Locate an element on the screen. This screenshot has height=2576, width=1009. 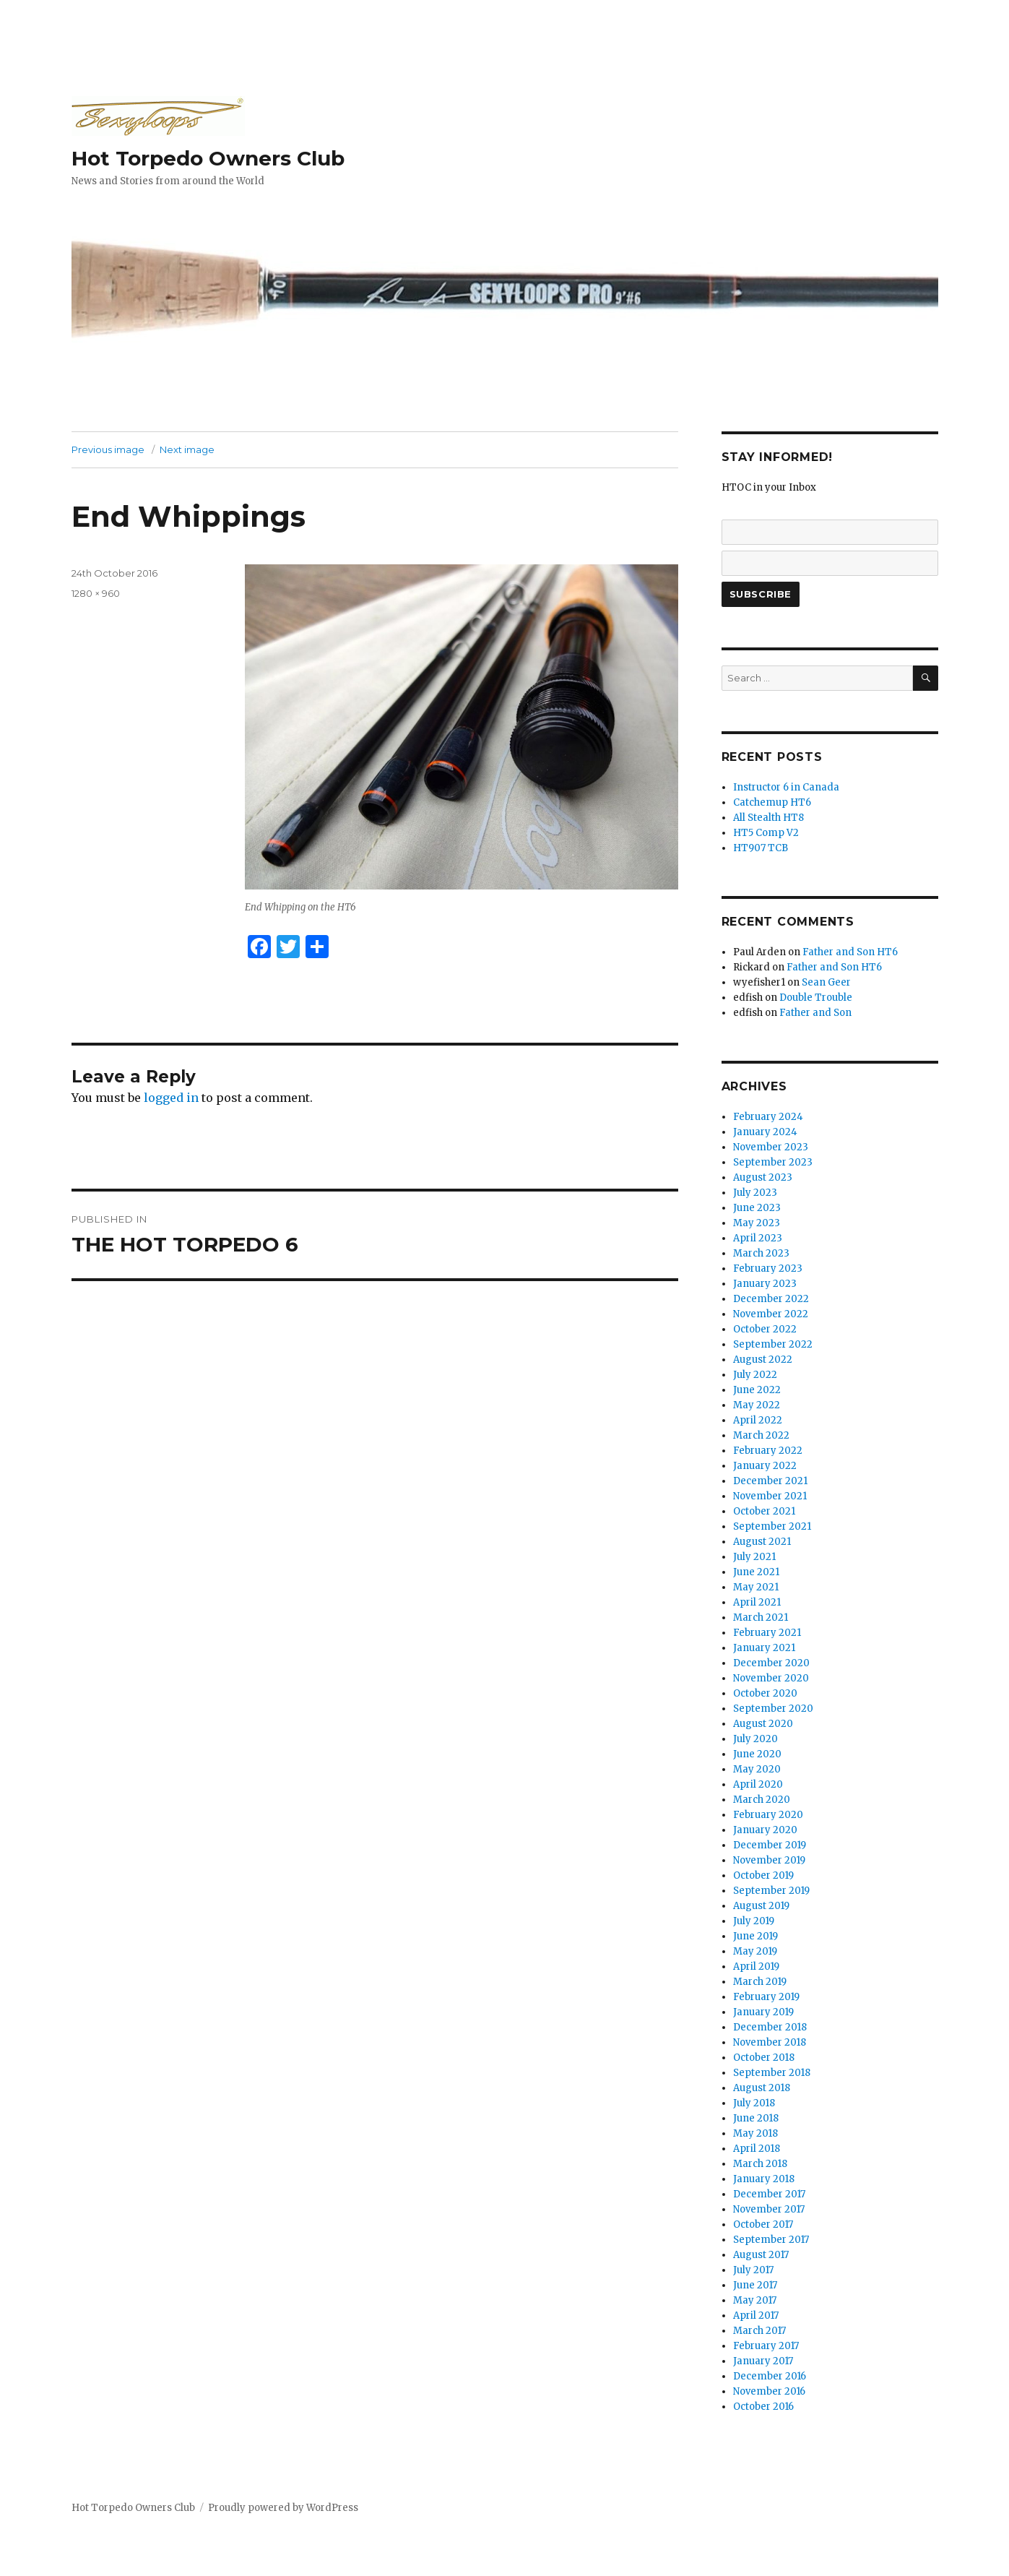
April 2019 is located at coordinates (756, 1966).